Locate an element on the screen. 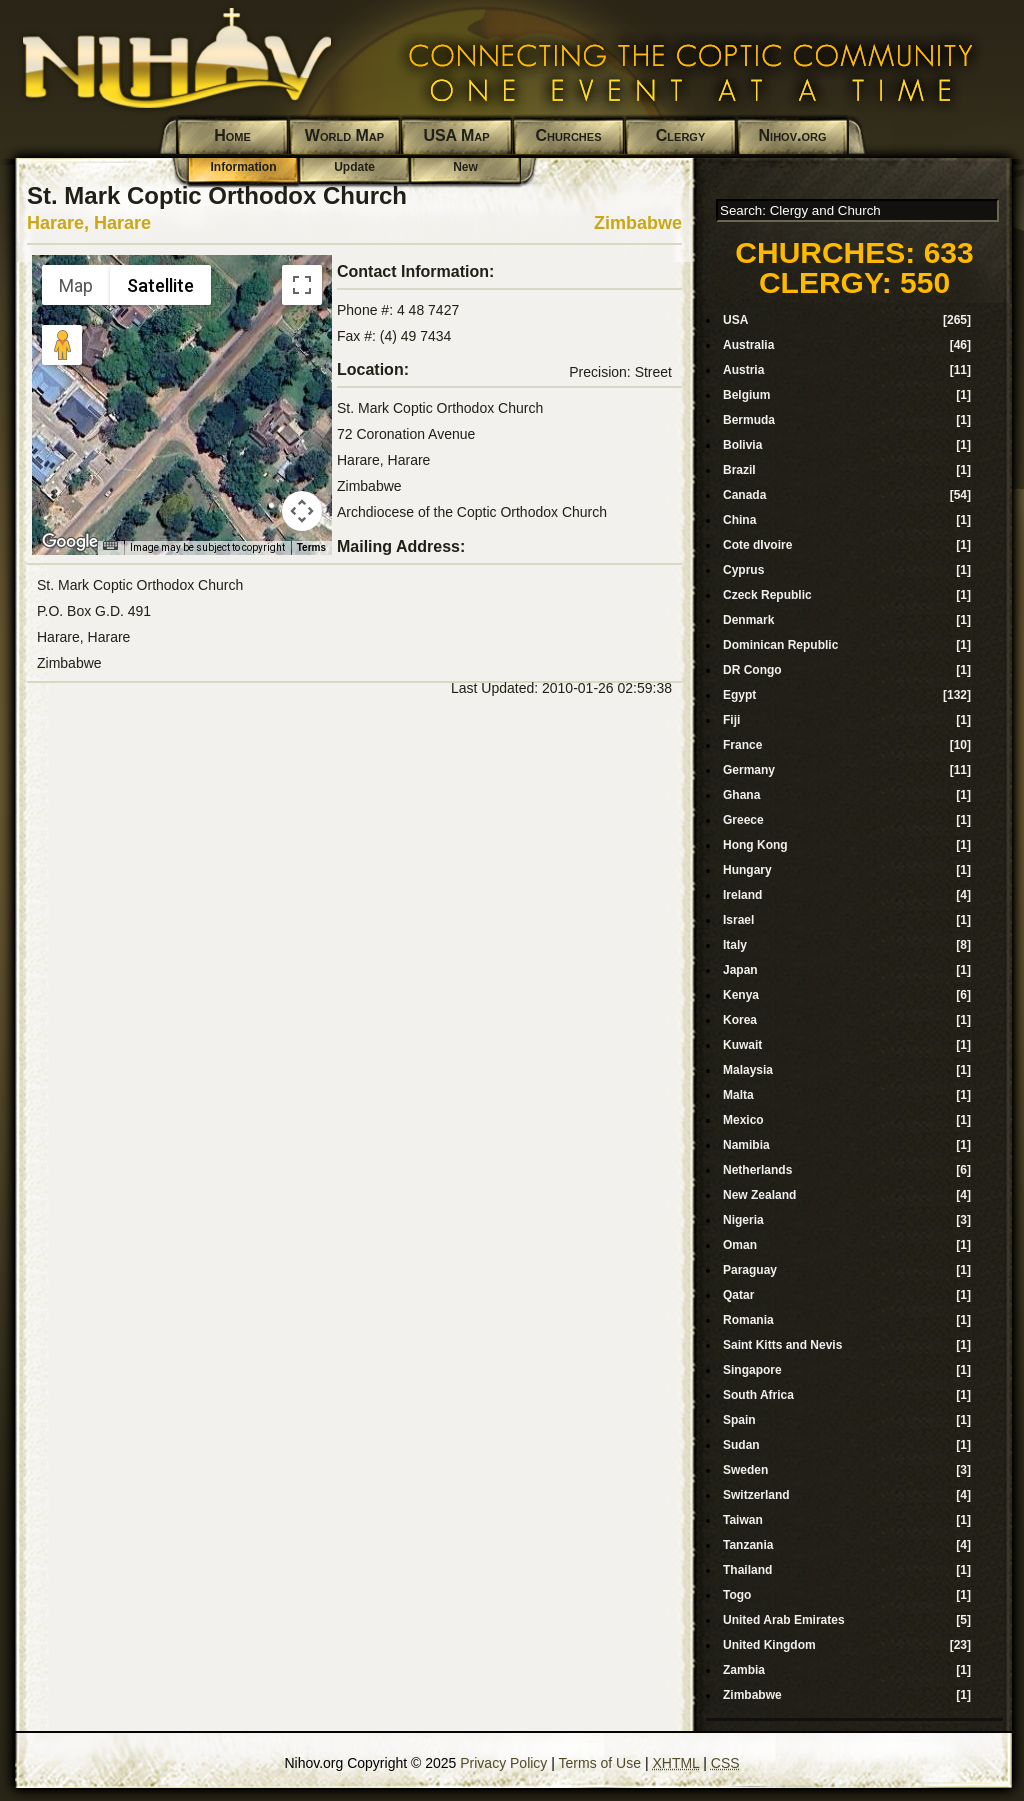  Malaysia is located at coordinates (748, 1070).